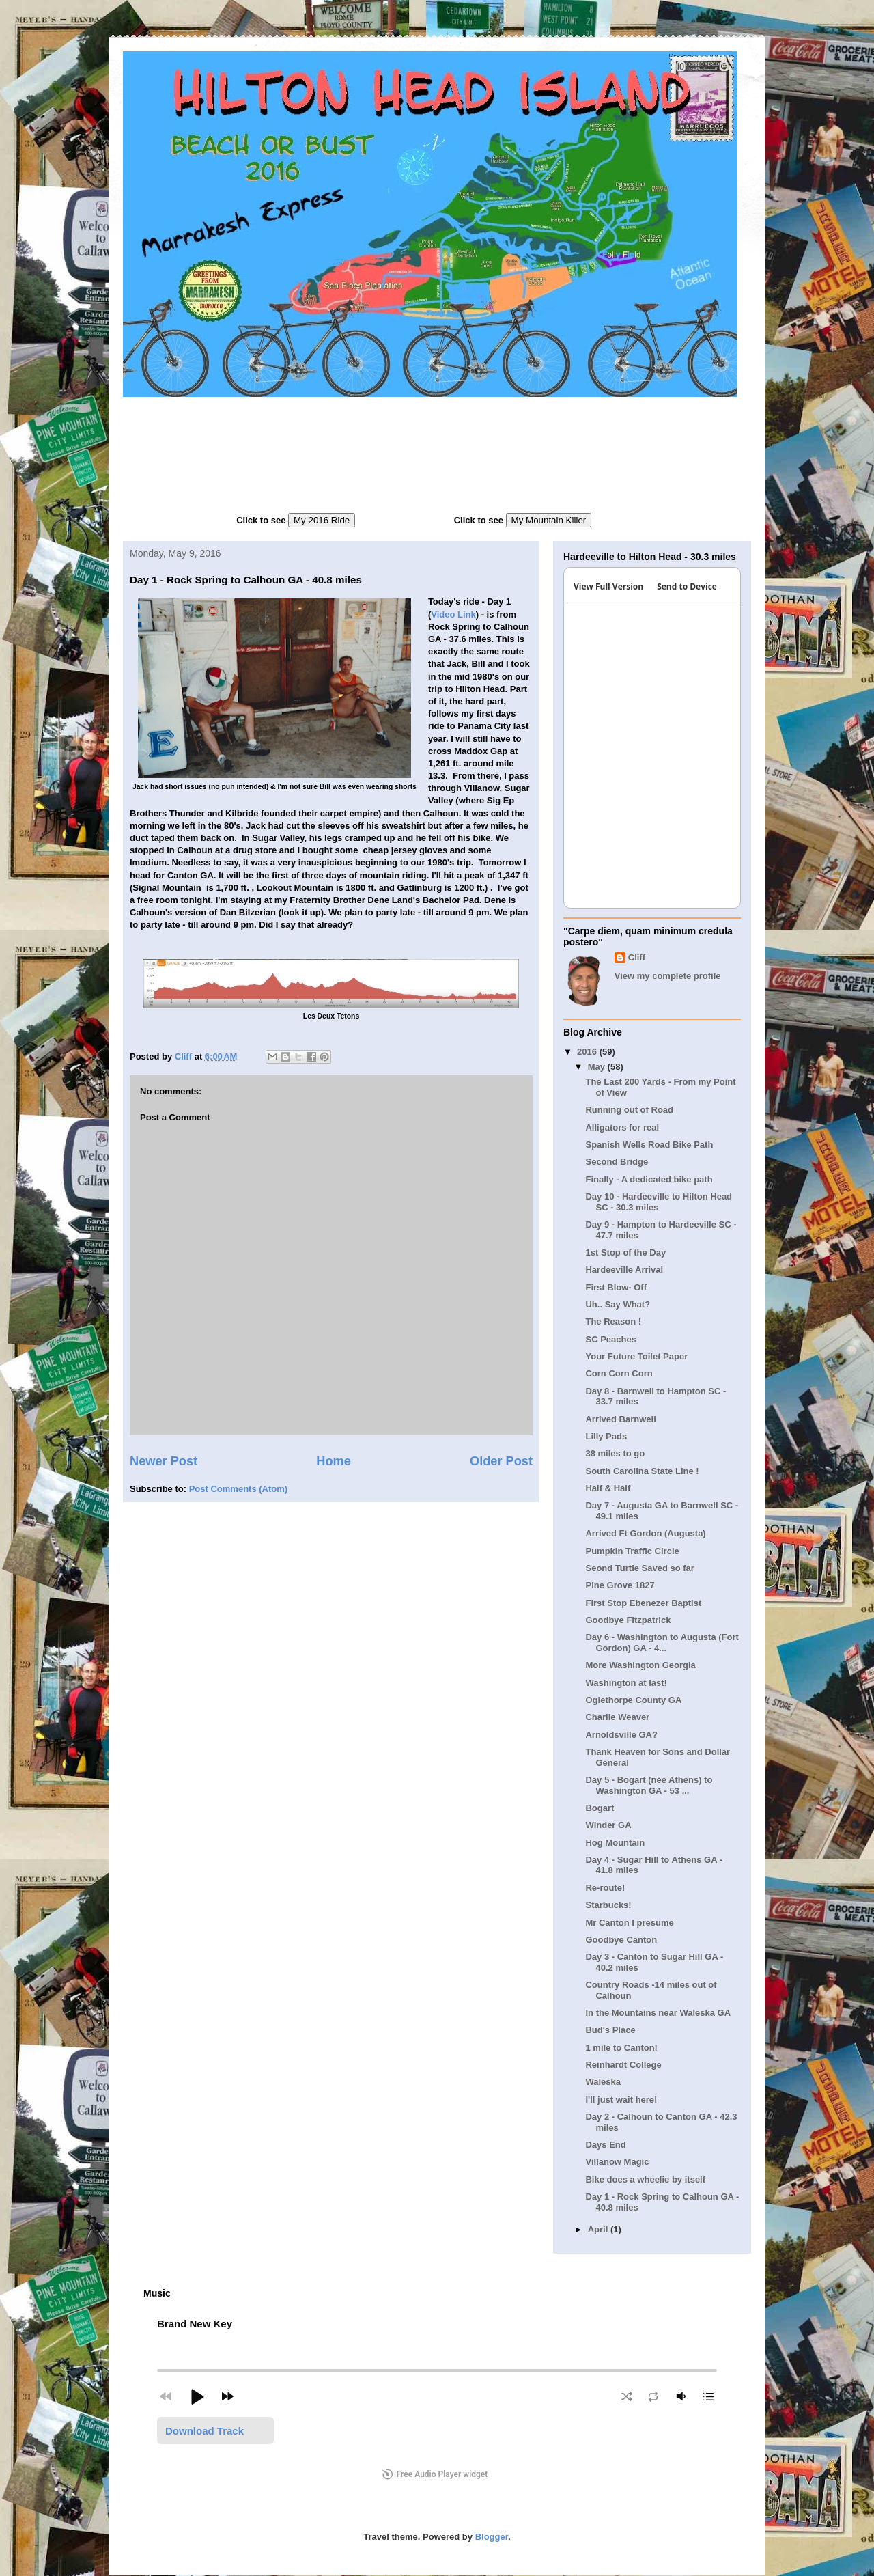 This screenshot has width=874, height=2576. I want to click on 1 mile to Canton!, so click(621, 2047).